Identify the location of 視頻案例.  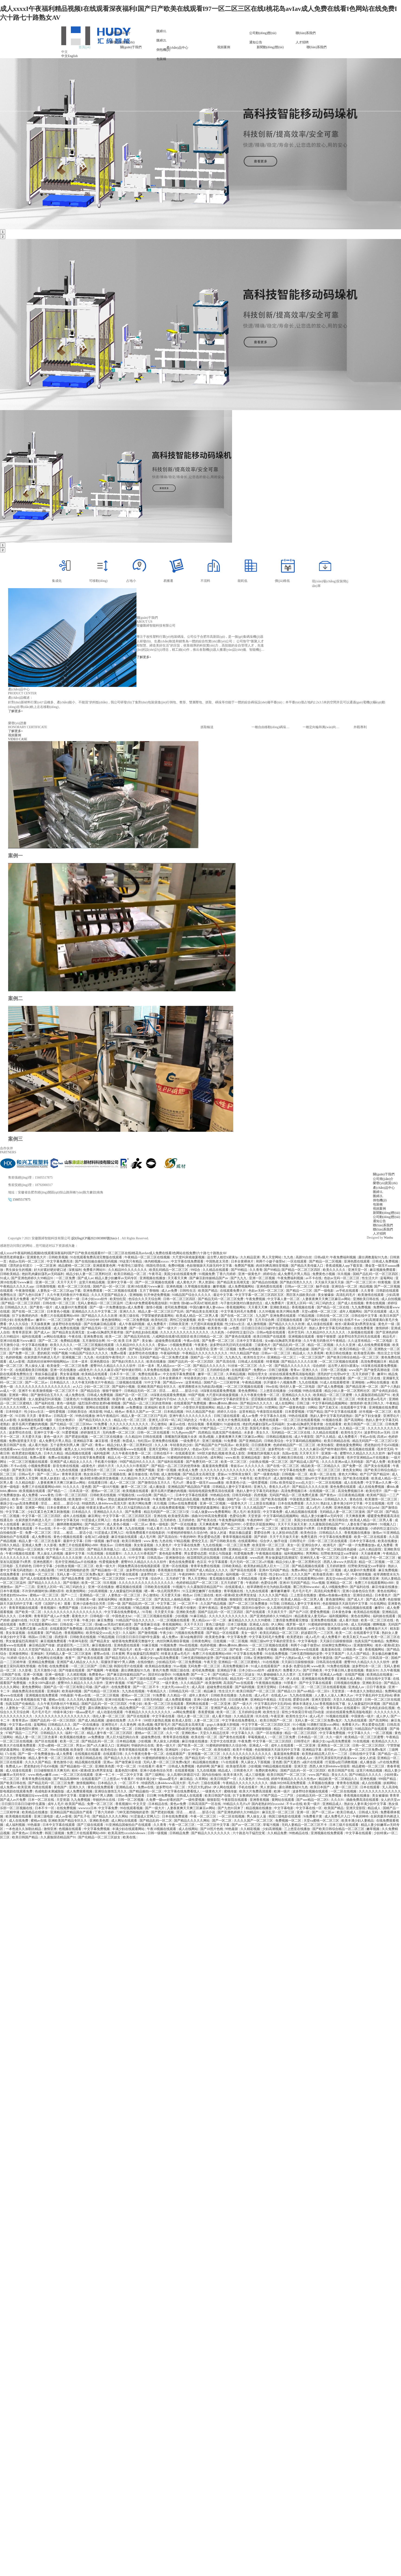
(223, 47).